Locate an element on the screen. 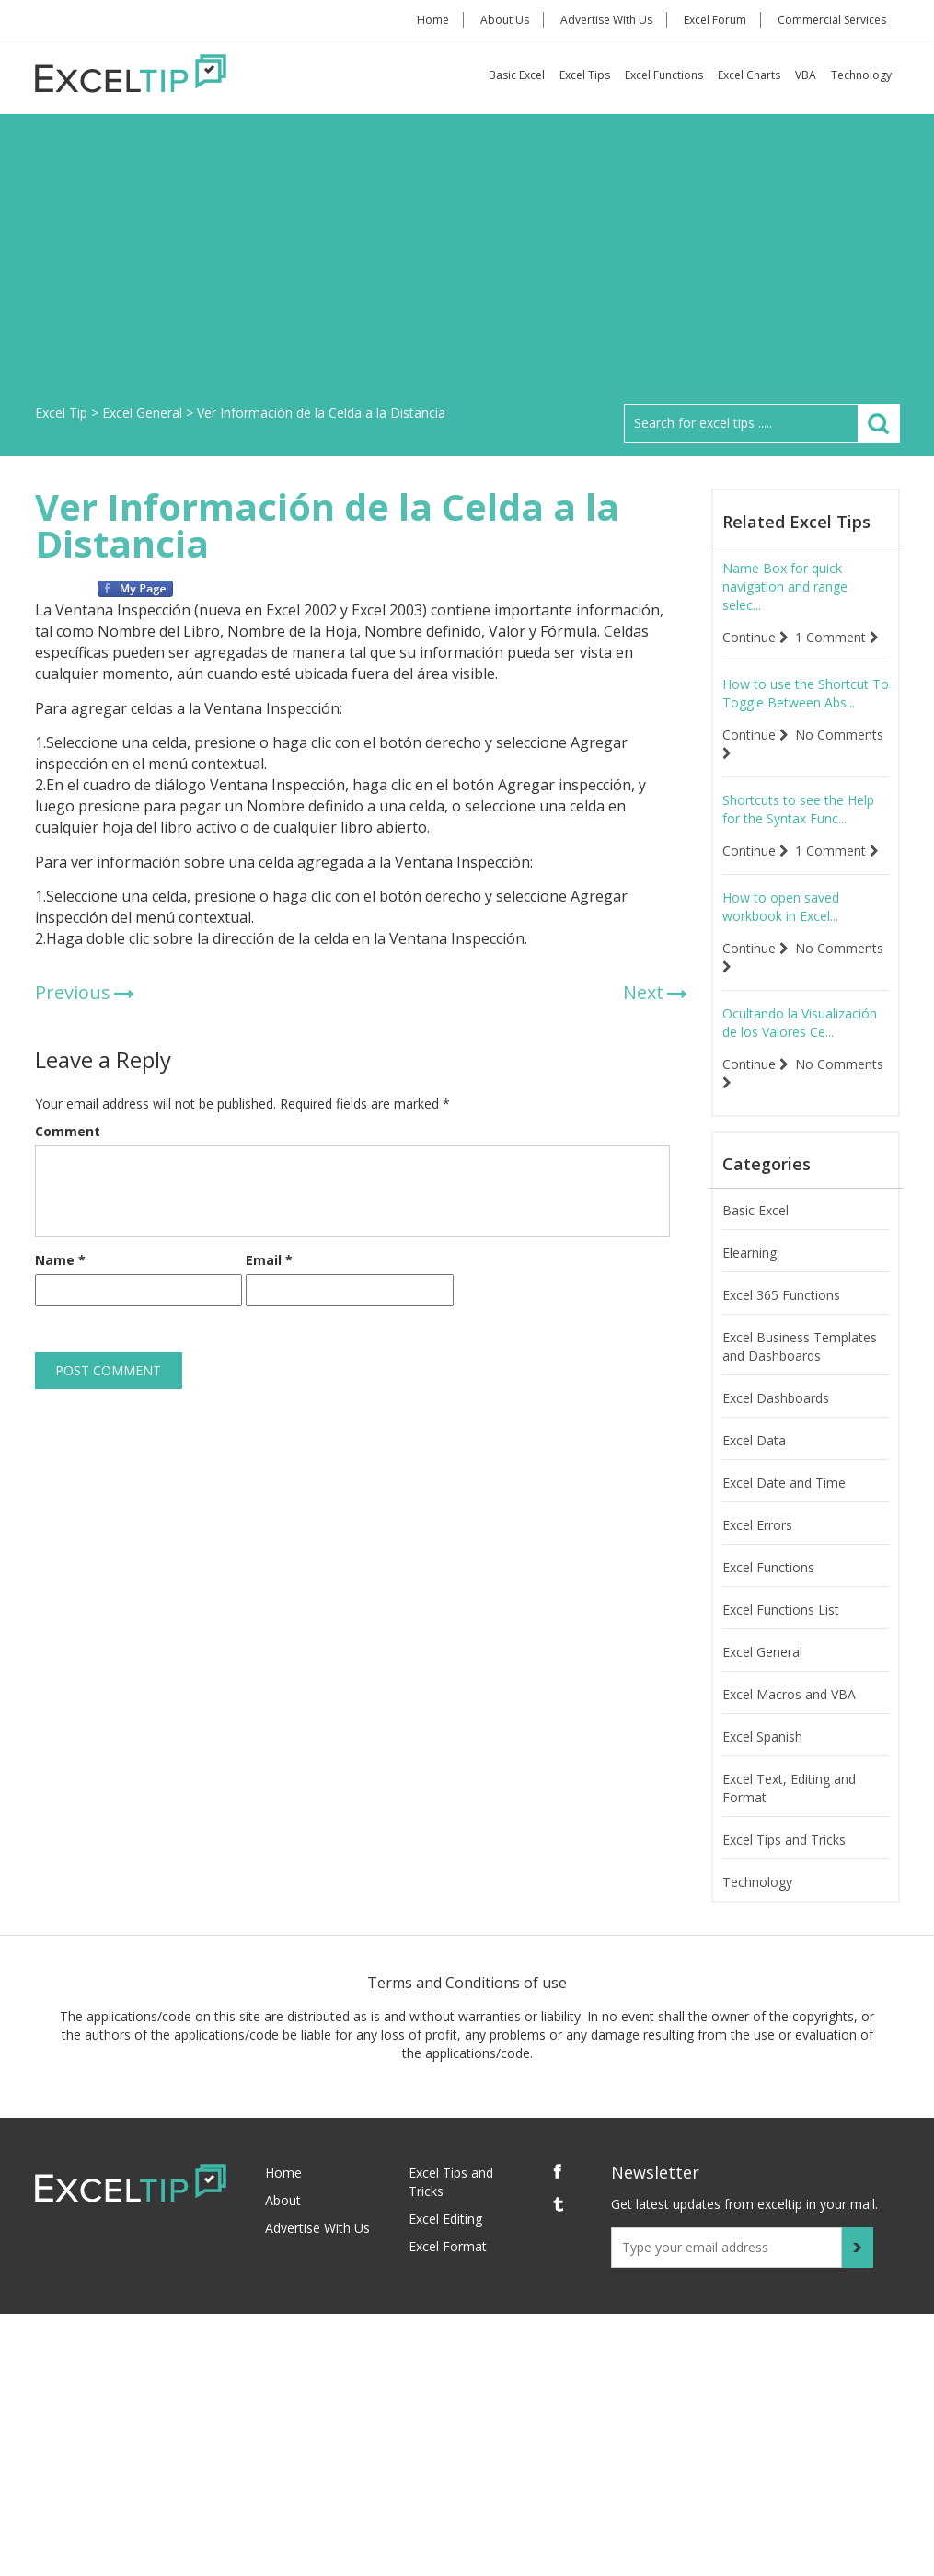 This screenshot has height=2576, width=934. Excel Macros and VBA is located at coordinates (789, 1694).